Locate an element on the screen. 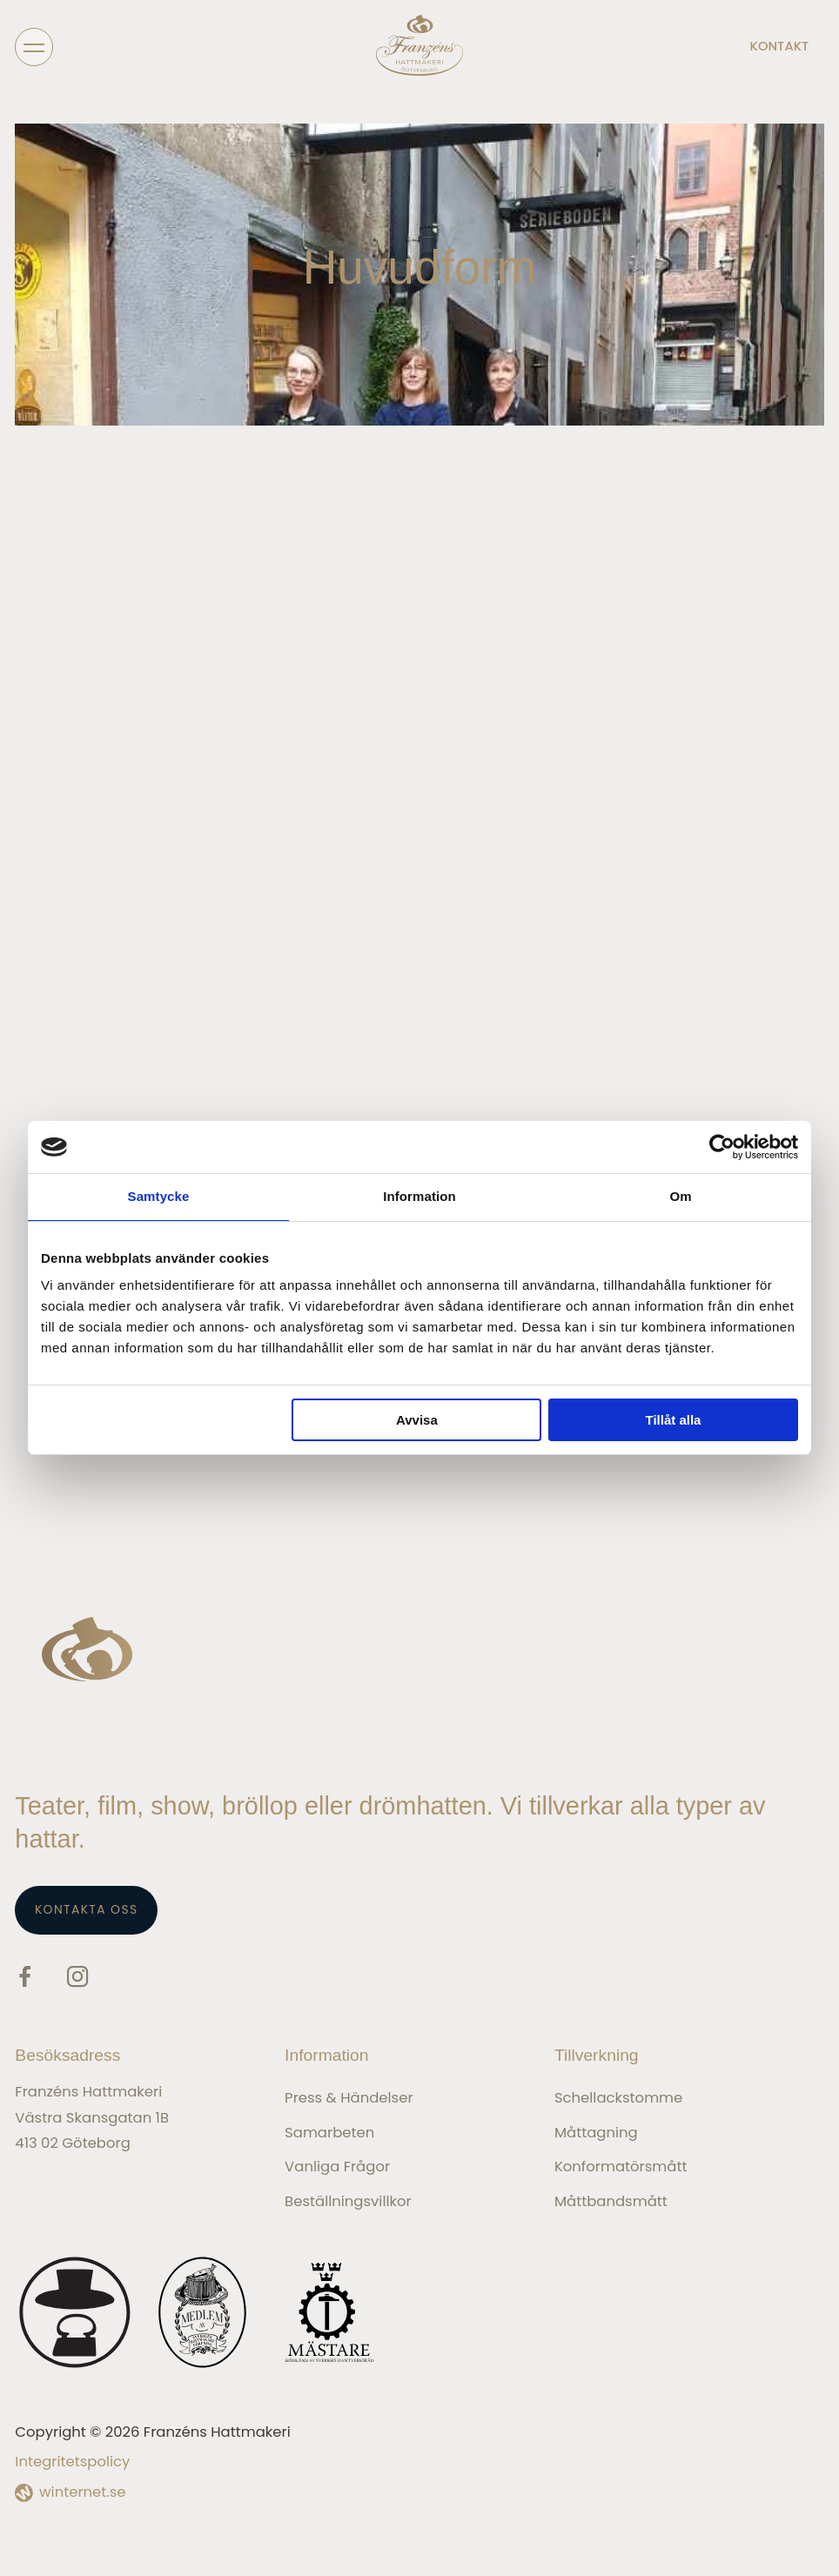 This screenshot has width=839, height=2576. [Cookiebot av Usercentrics - öppnas i ett nytt fönster] is located at coordinates (722, 1147).